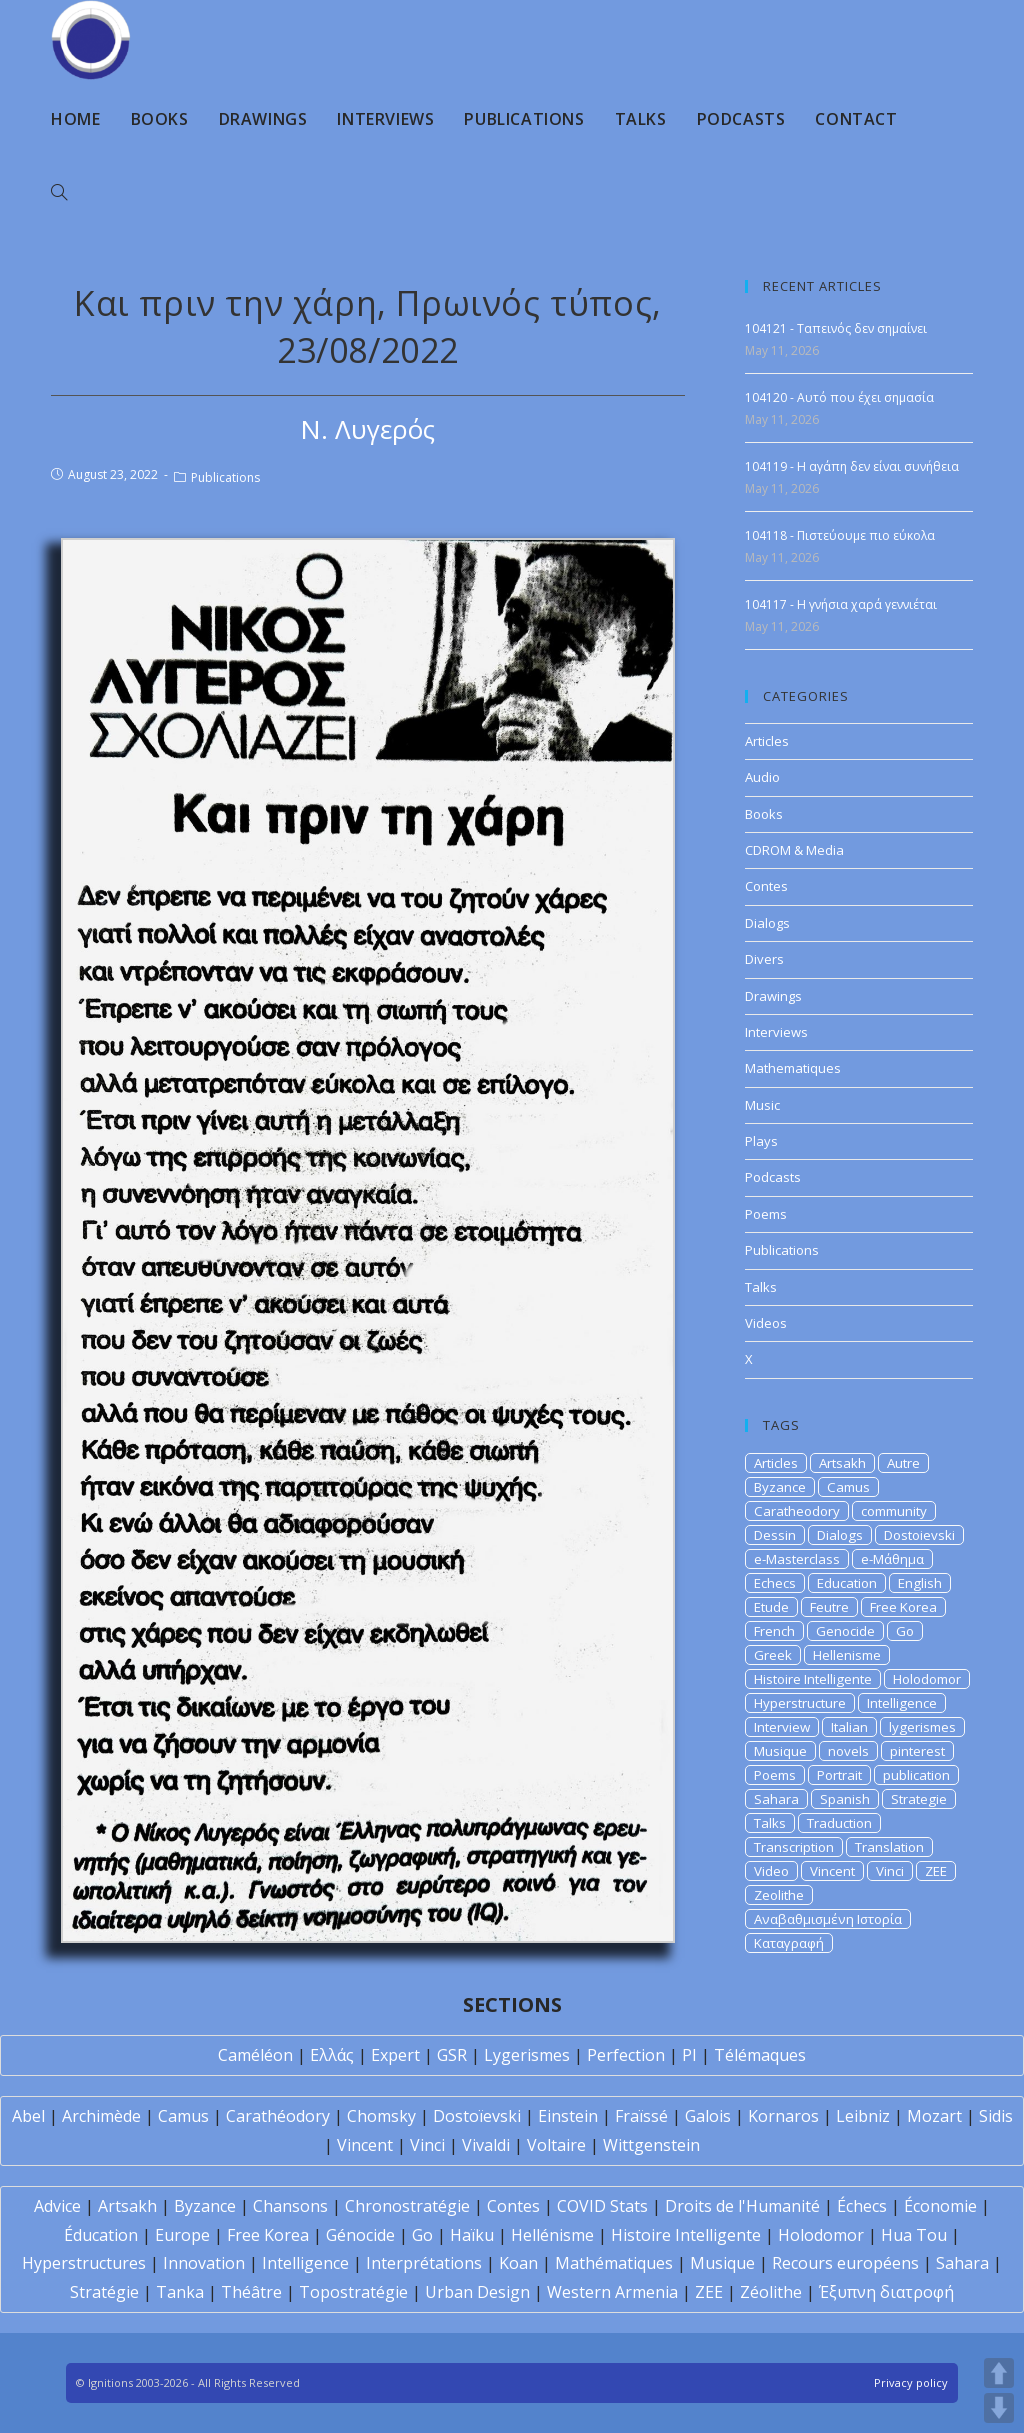  I want to click on 104117 - Η γνήσια χαρά γεννιέται, so click(841, 604).